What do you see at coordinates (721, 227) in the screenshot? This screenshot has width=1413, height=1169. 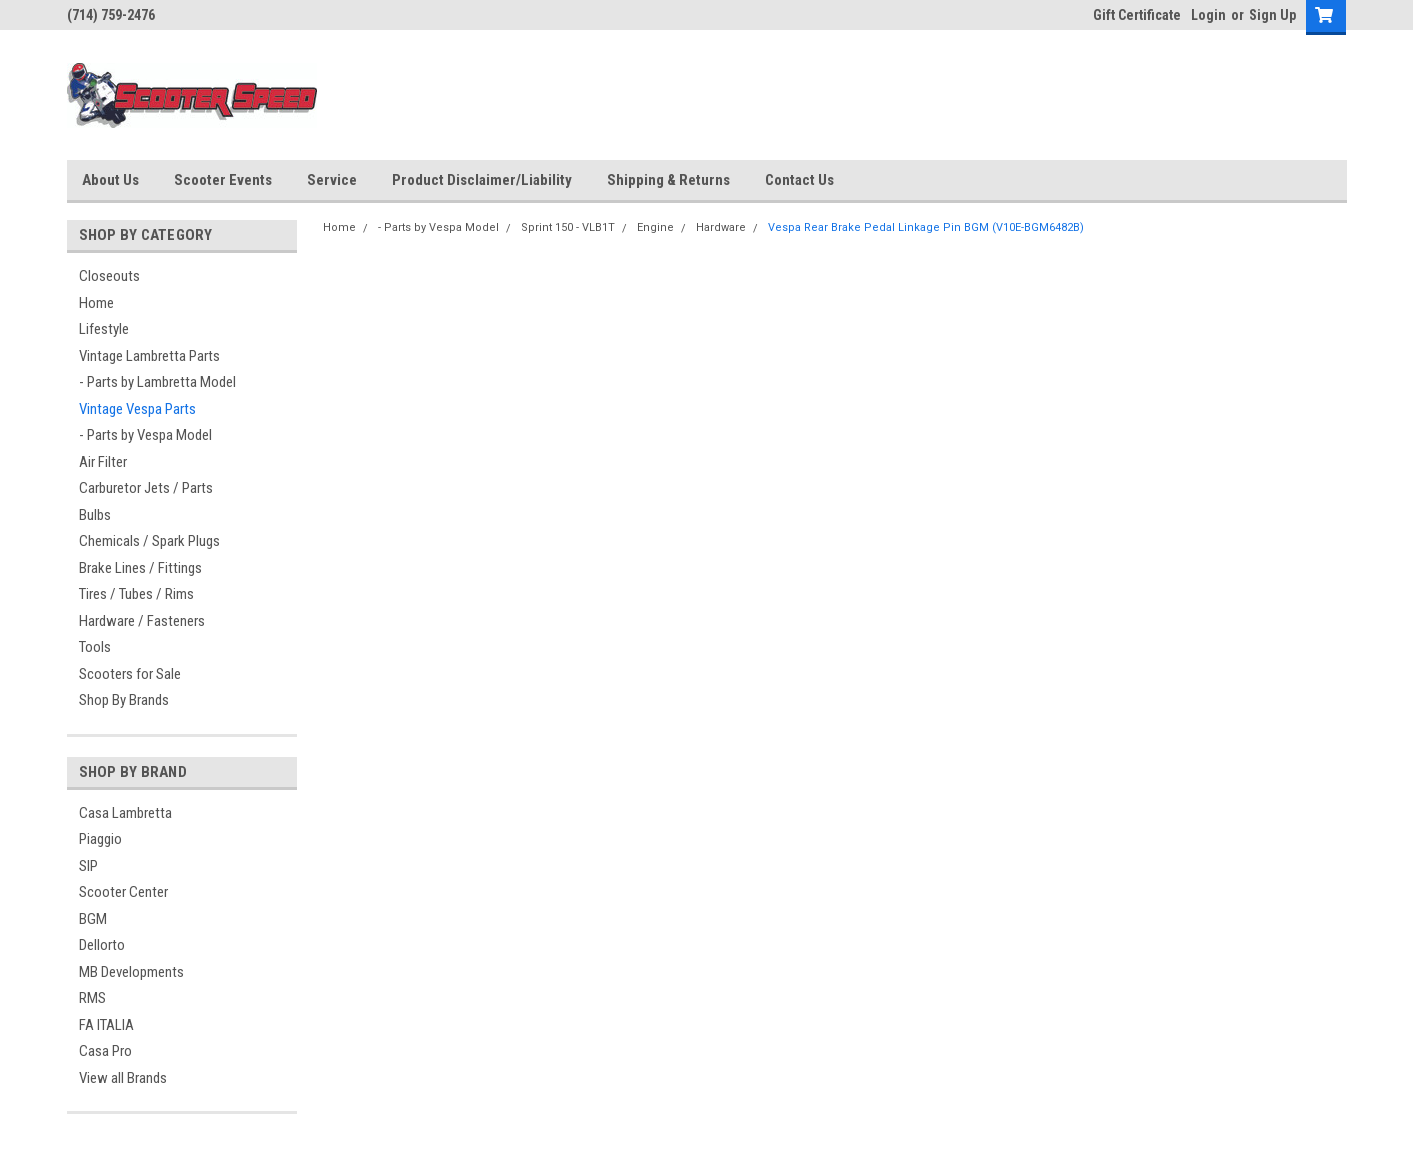 I see `Hardware` at bounding box center [721, 227].